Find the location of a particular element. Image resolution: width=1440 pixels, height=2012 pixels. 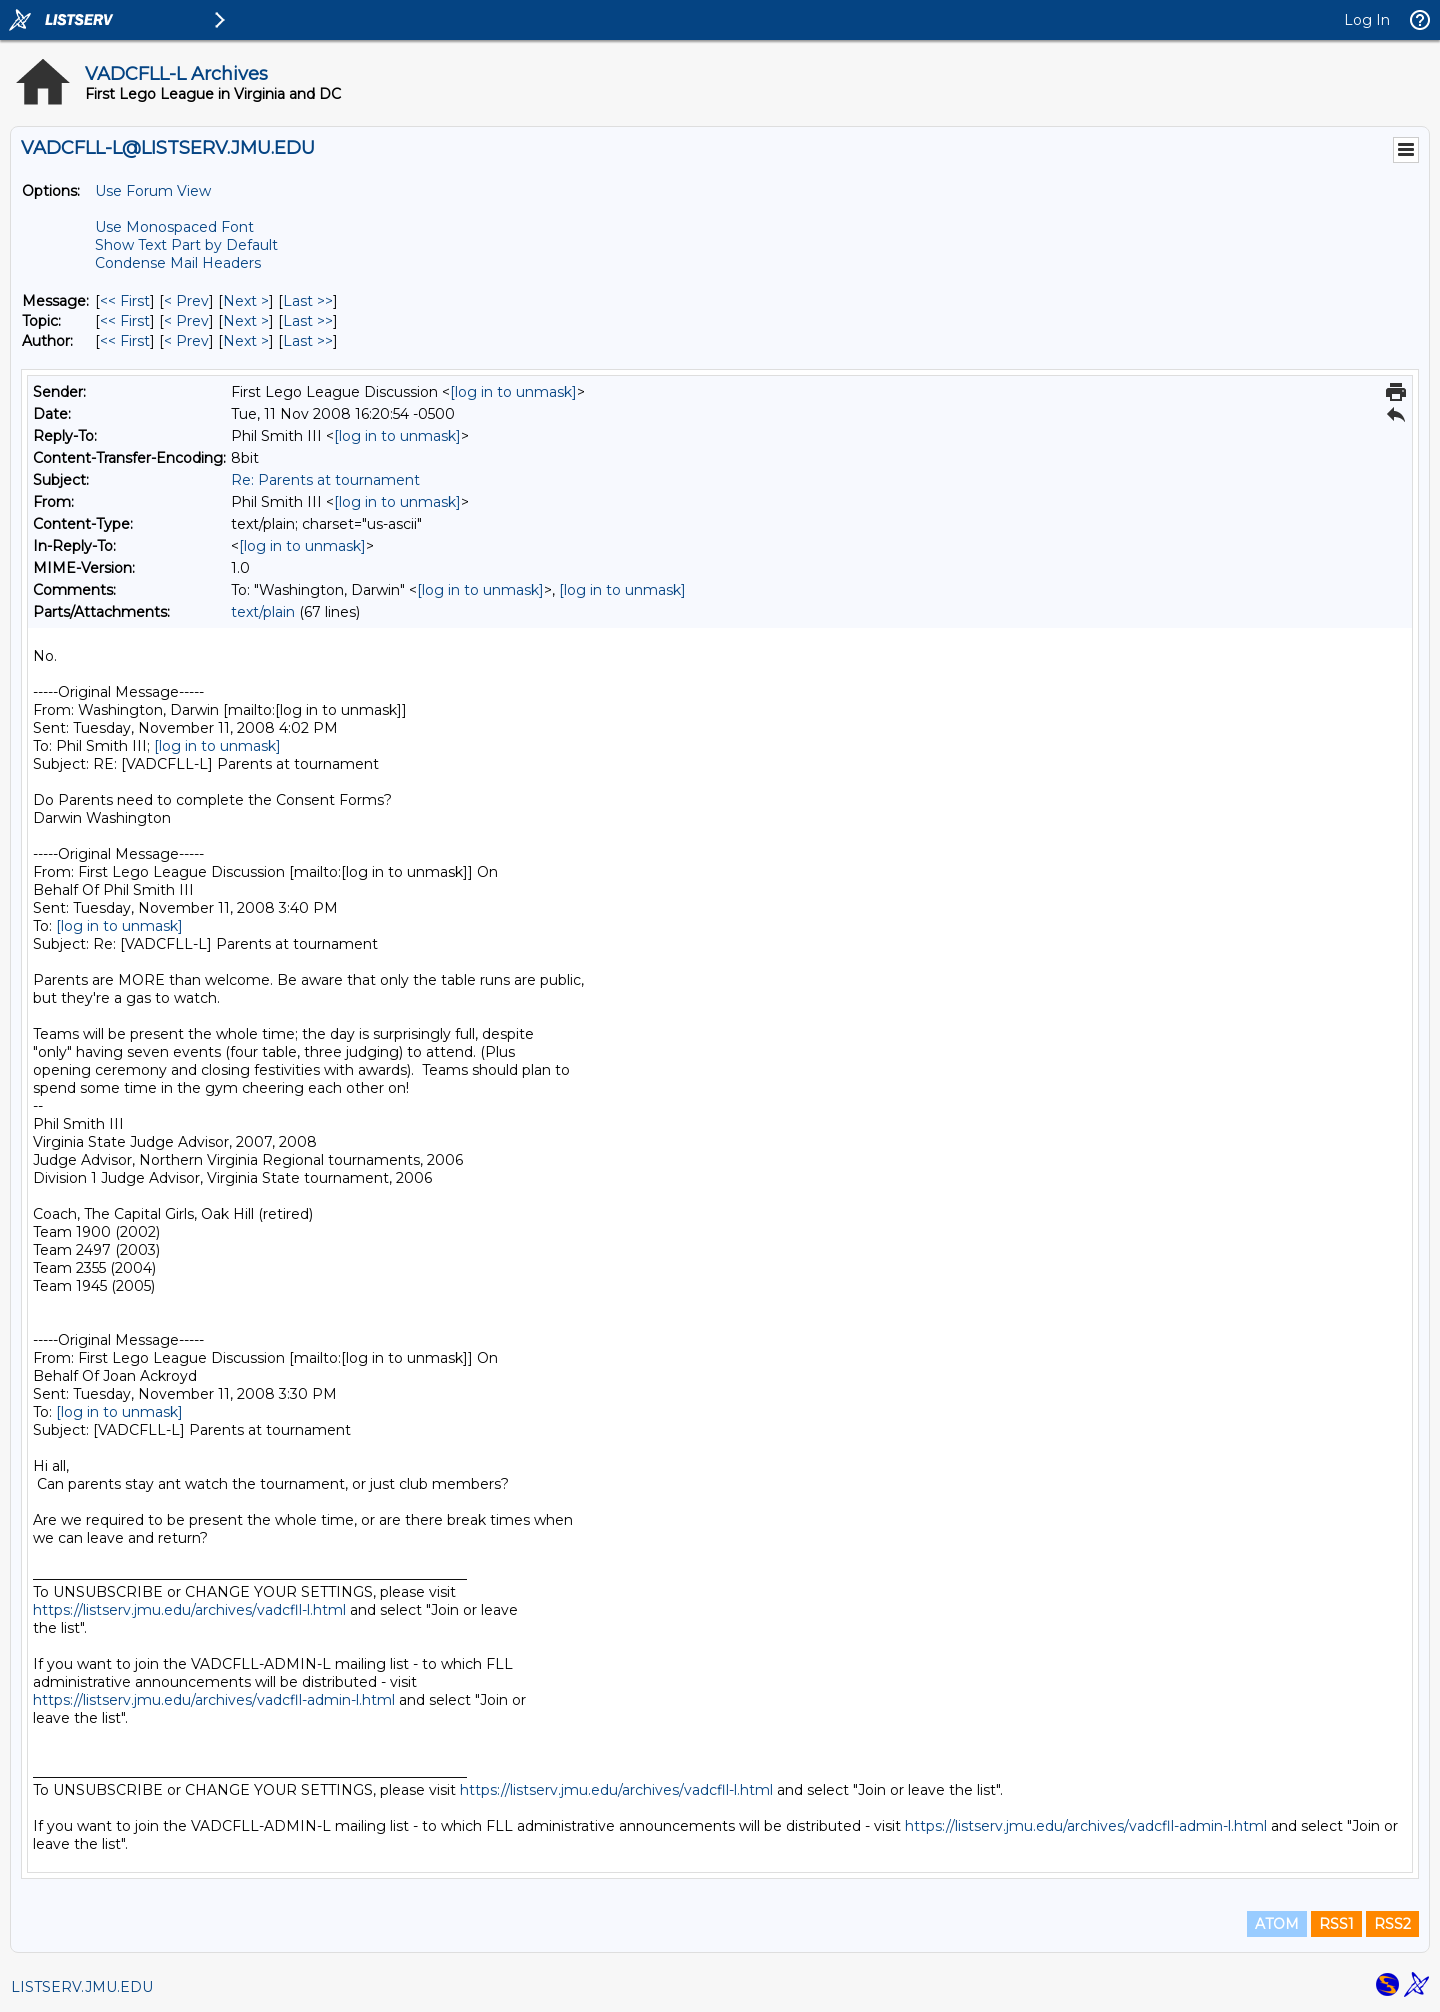

text/plain is located at coordinates (263, 612).